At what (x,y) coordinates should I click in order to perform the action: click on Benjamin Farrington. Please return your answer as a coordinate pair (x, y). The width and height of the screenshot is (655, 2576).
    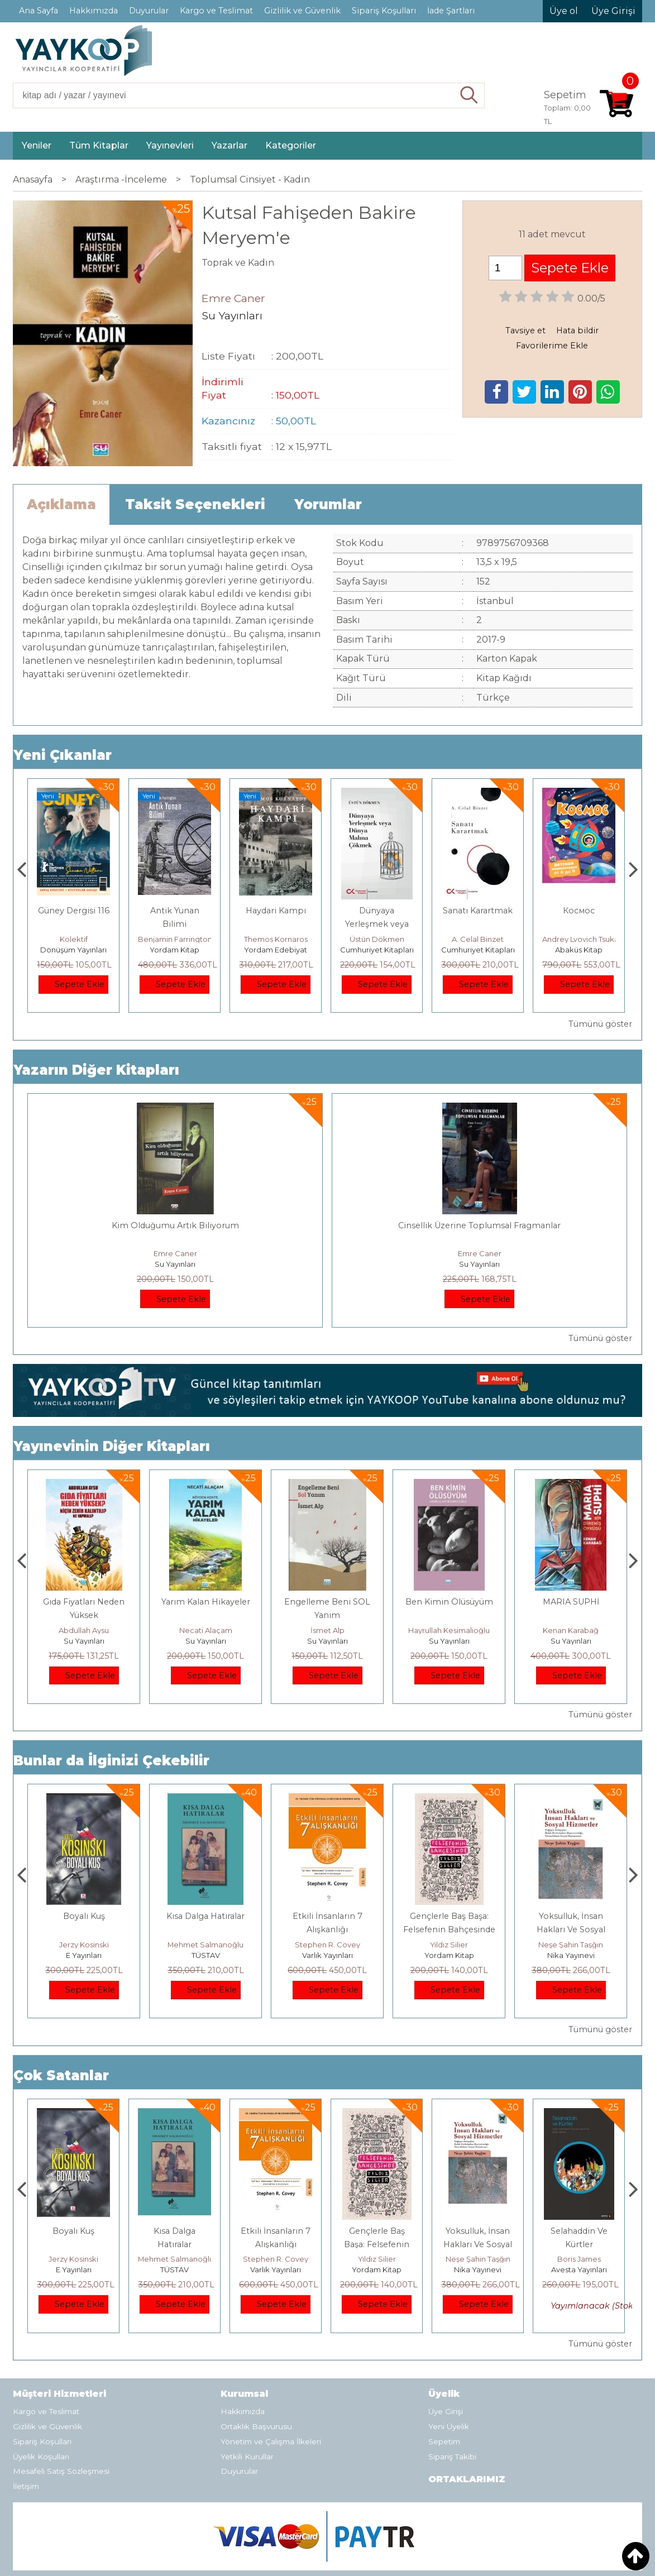
    Looking at the image, I should click on (276, 939).